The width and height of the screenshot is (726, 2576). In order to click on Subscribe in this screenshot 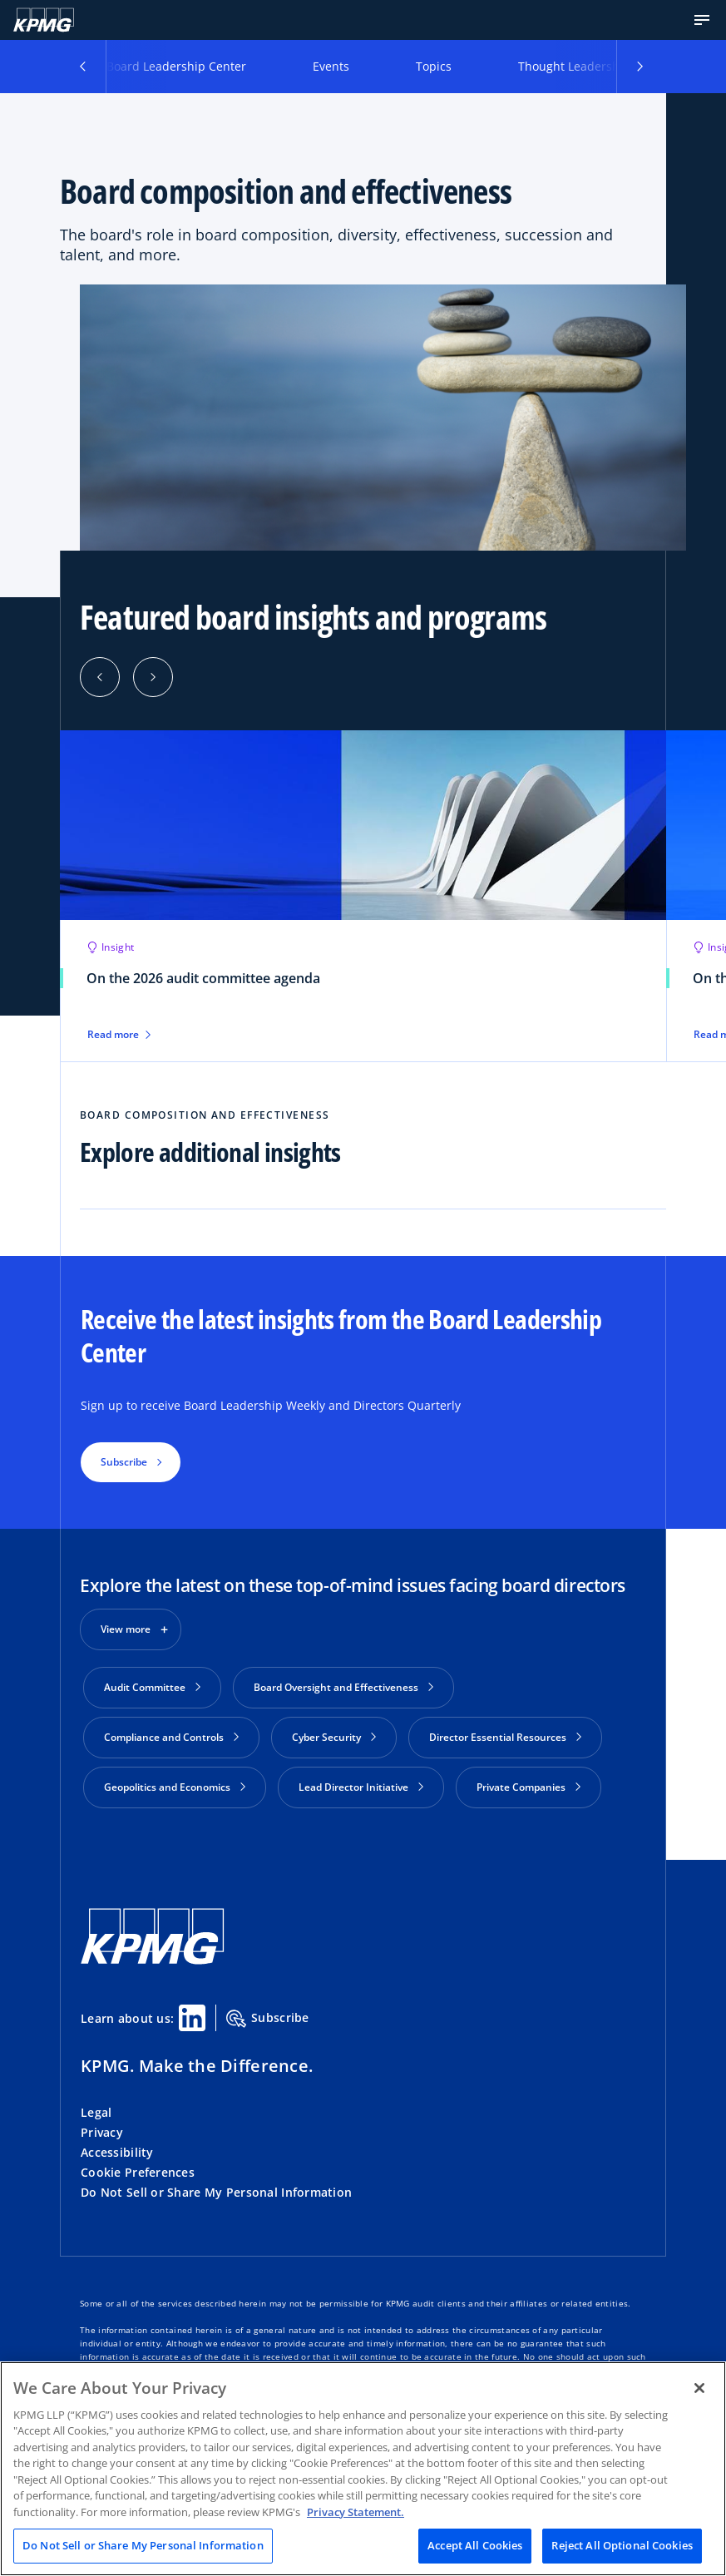, I will do `click(267, 2019)`.